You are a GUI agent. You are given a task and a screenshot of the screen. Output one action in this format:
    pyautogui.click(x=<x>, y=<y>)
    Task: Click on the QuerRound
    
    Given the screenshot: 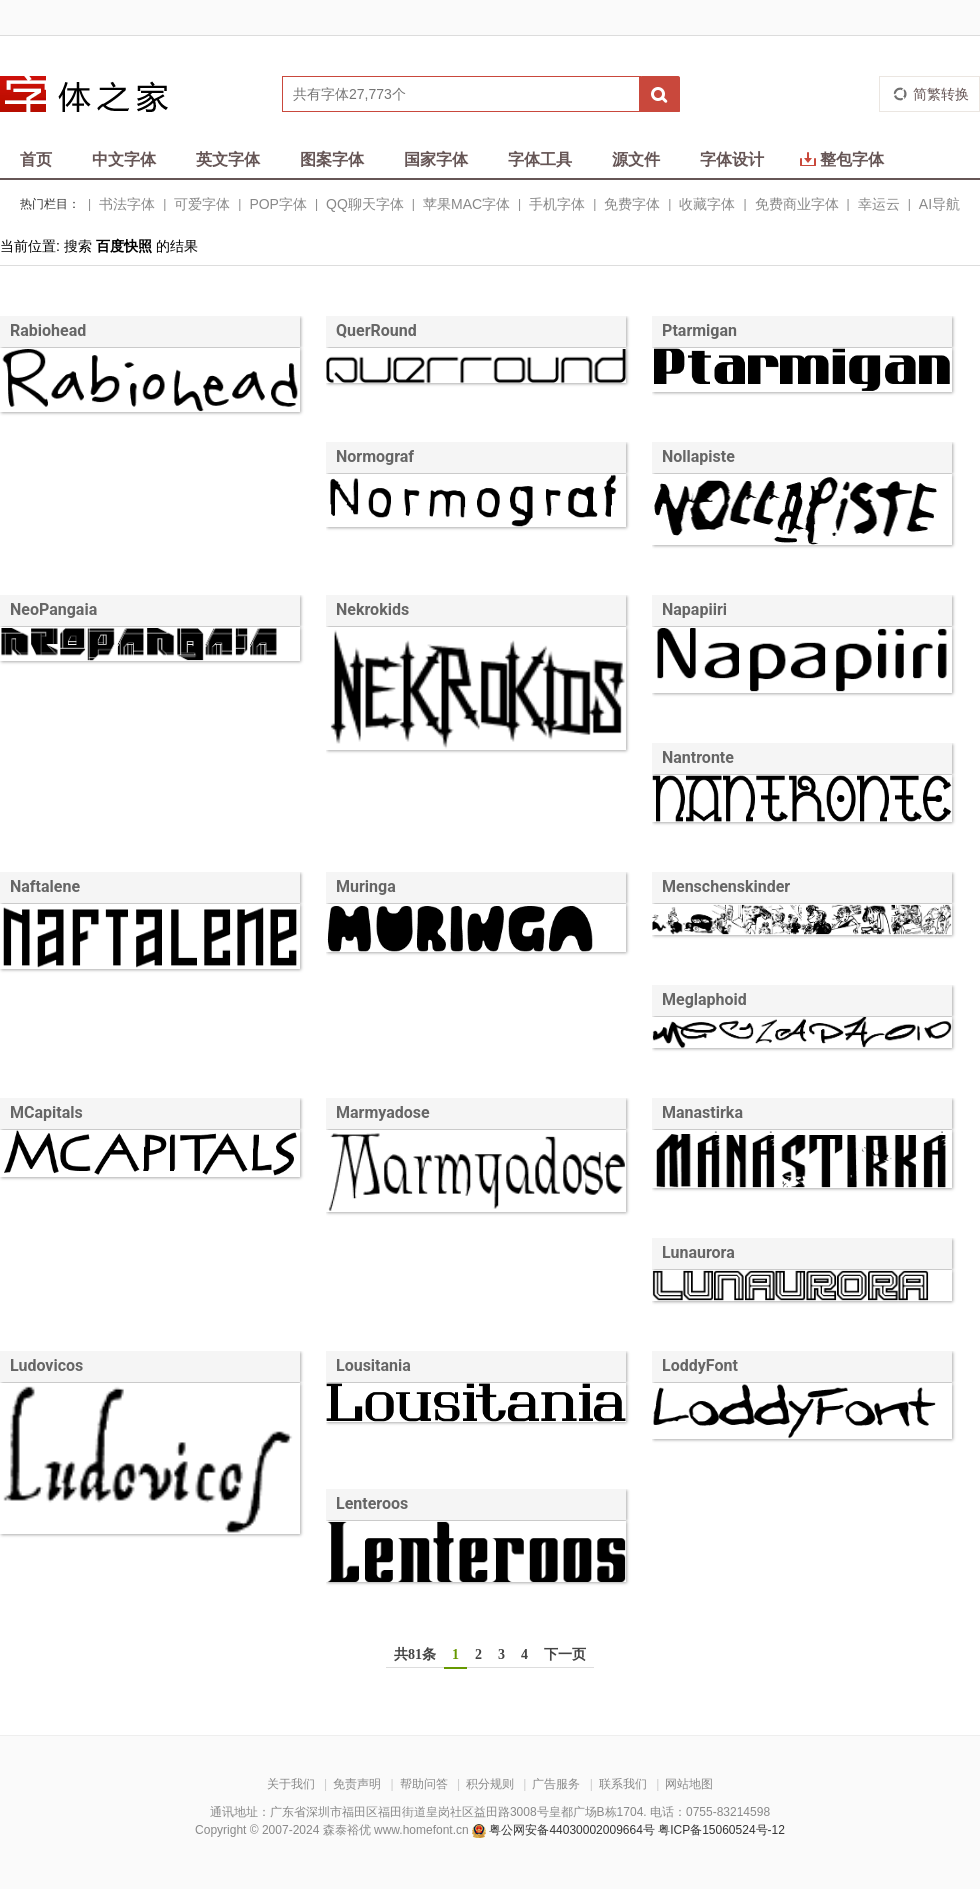 What is the action you would take?
    pyautogui.click(x=376, y=330)
    